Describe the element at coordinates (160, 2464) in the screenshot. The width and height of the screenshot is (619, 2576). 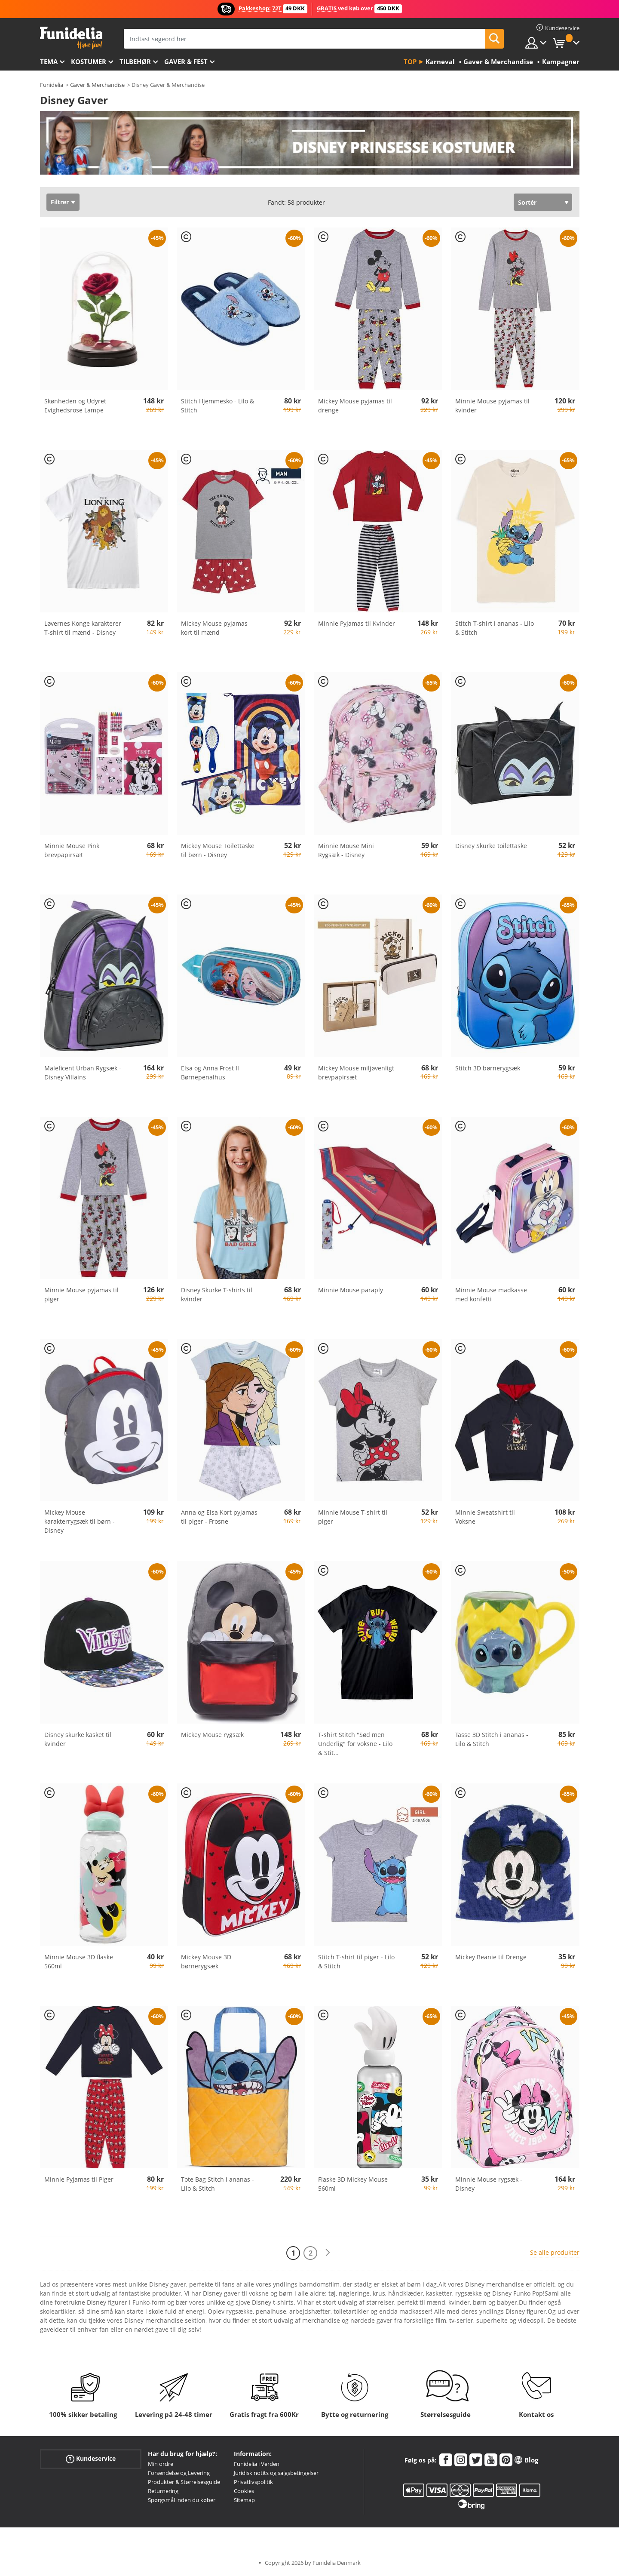
I see `Min ordre` at that location.